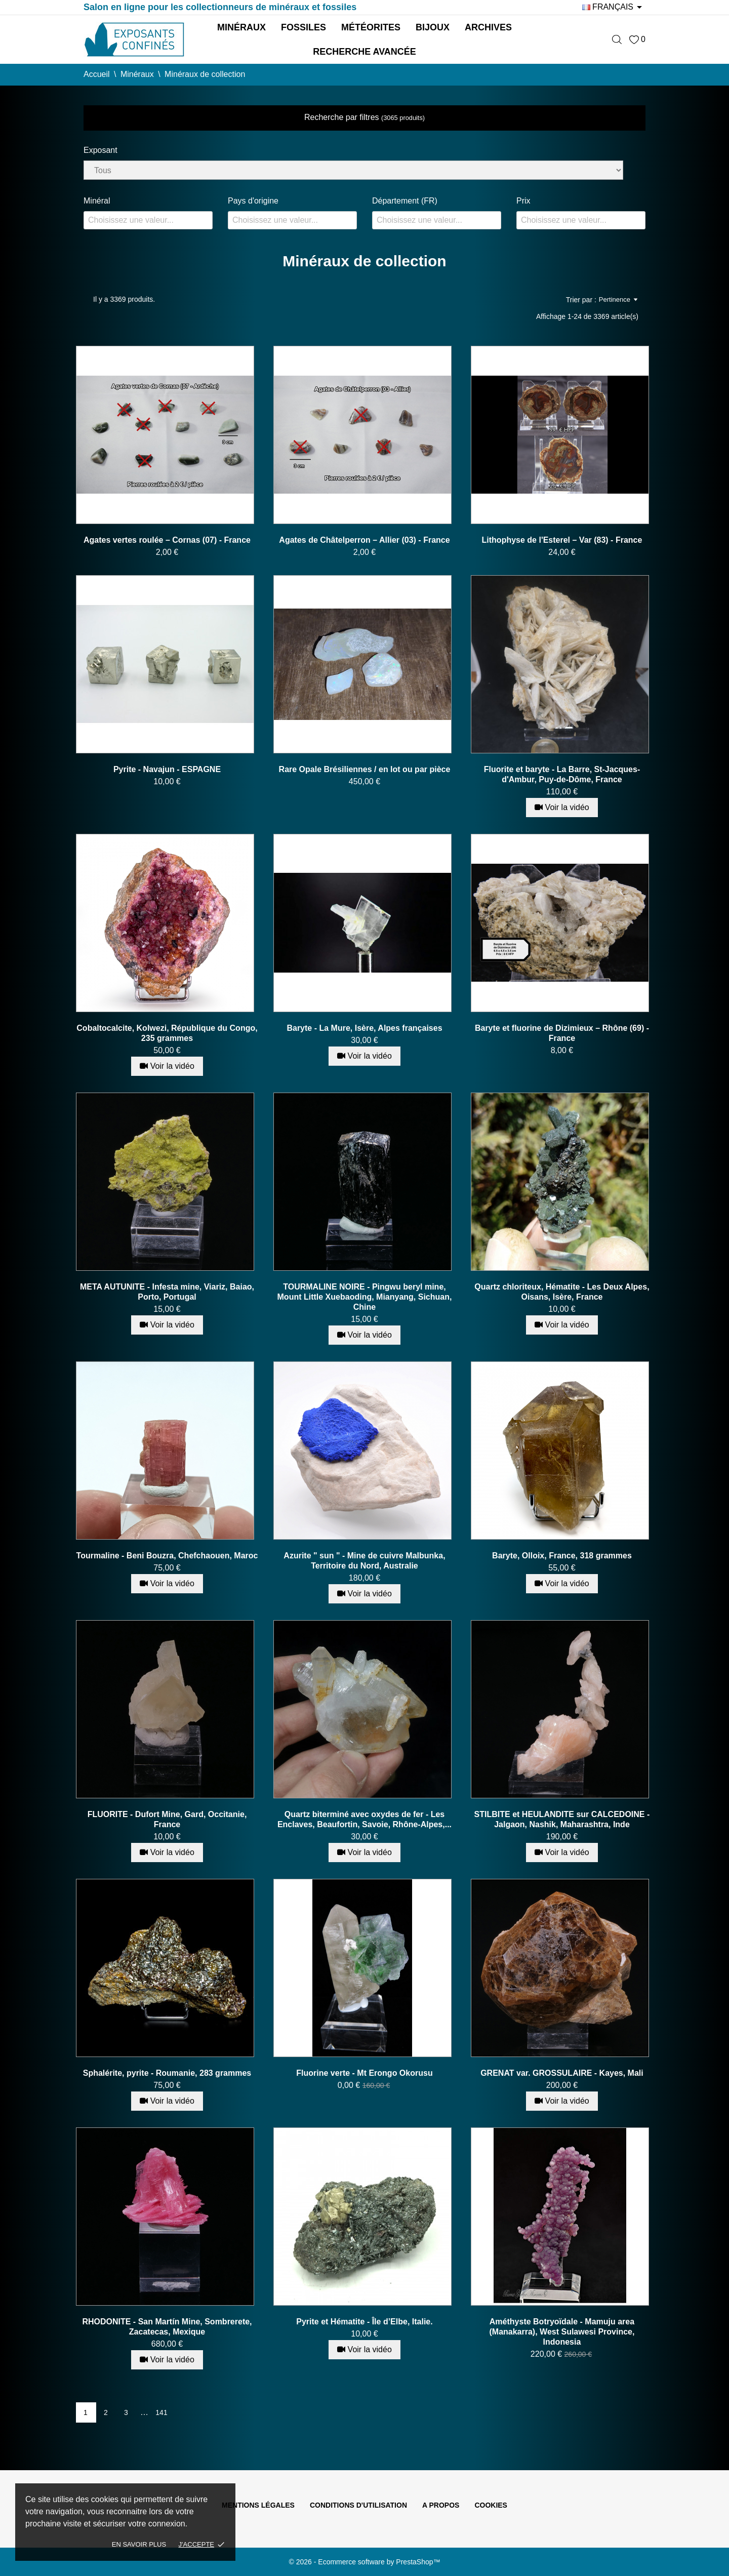 Image resolution: width=729 pixels, height=2576 pixels. What do you see at coordinates (161, 2412) in the screenshot?
I see `141` at bounding box center [161, 2412].